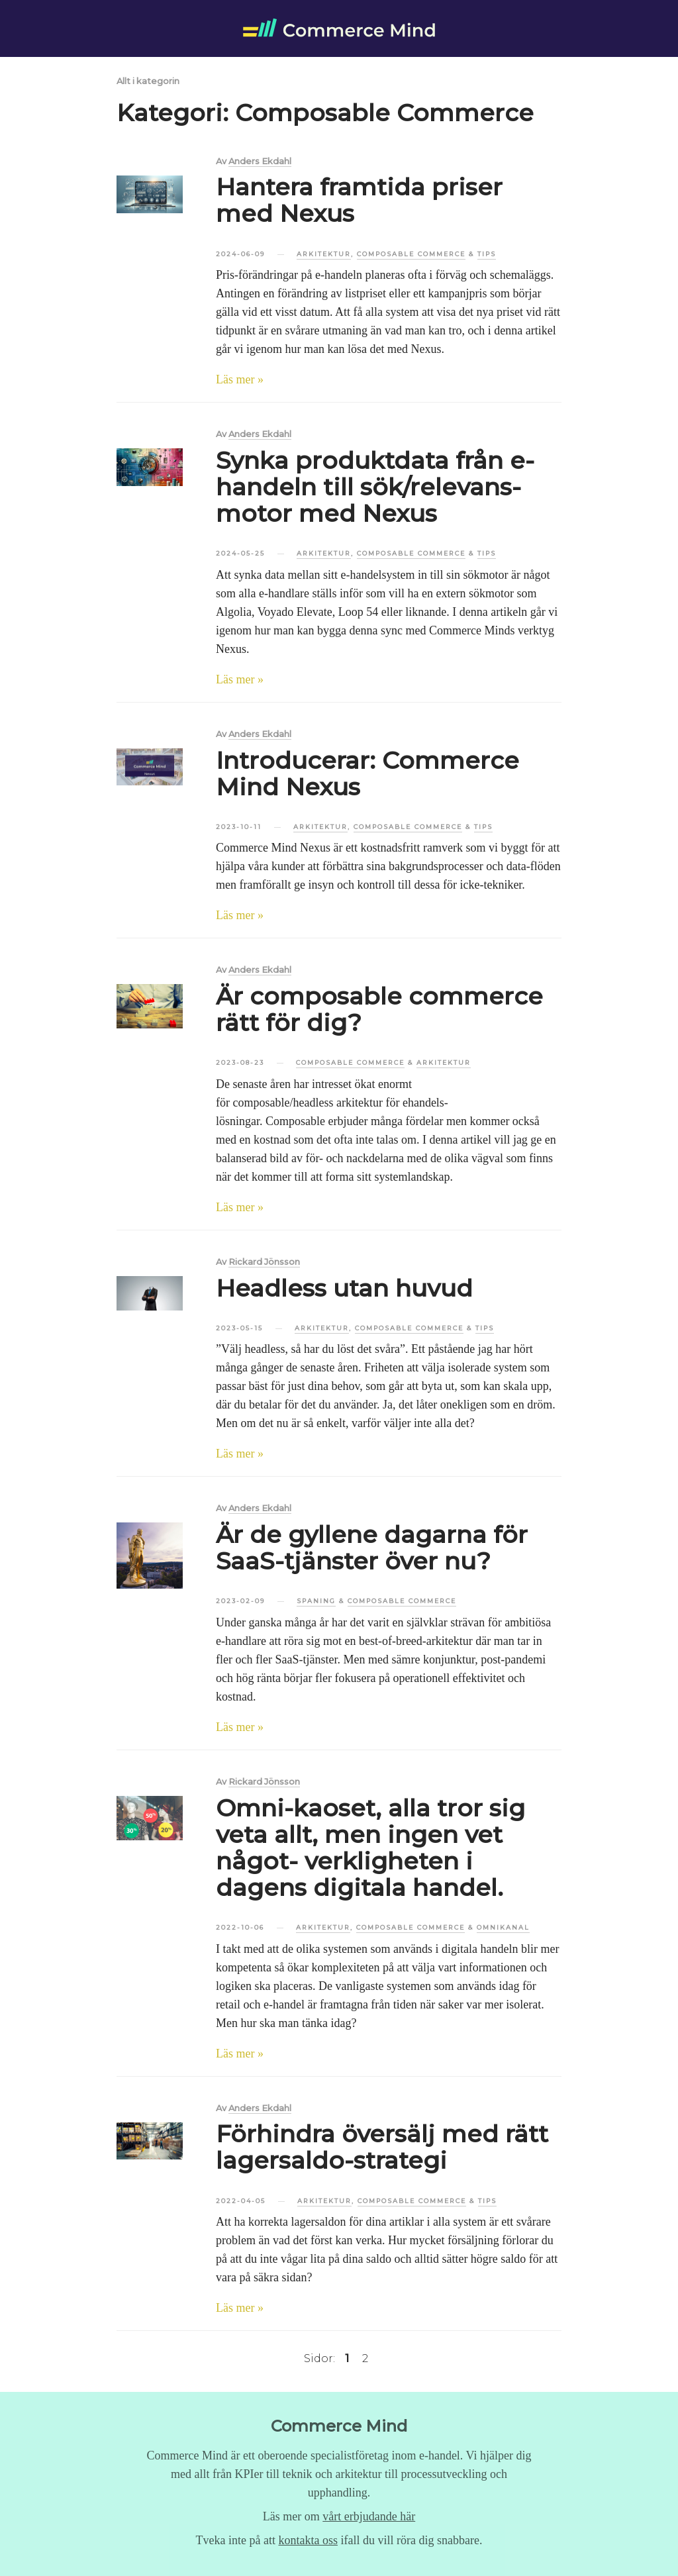 This screenshot has height=2576, width=678. I want to click on Anders Ekdahl, so click(259, 161).